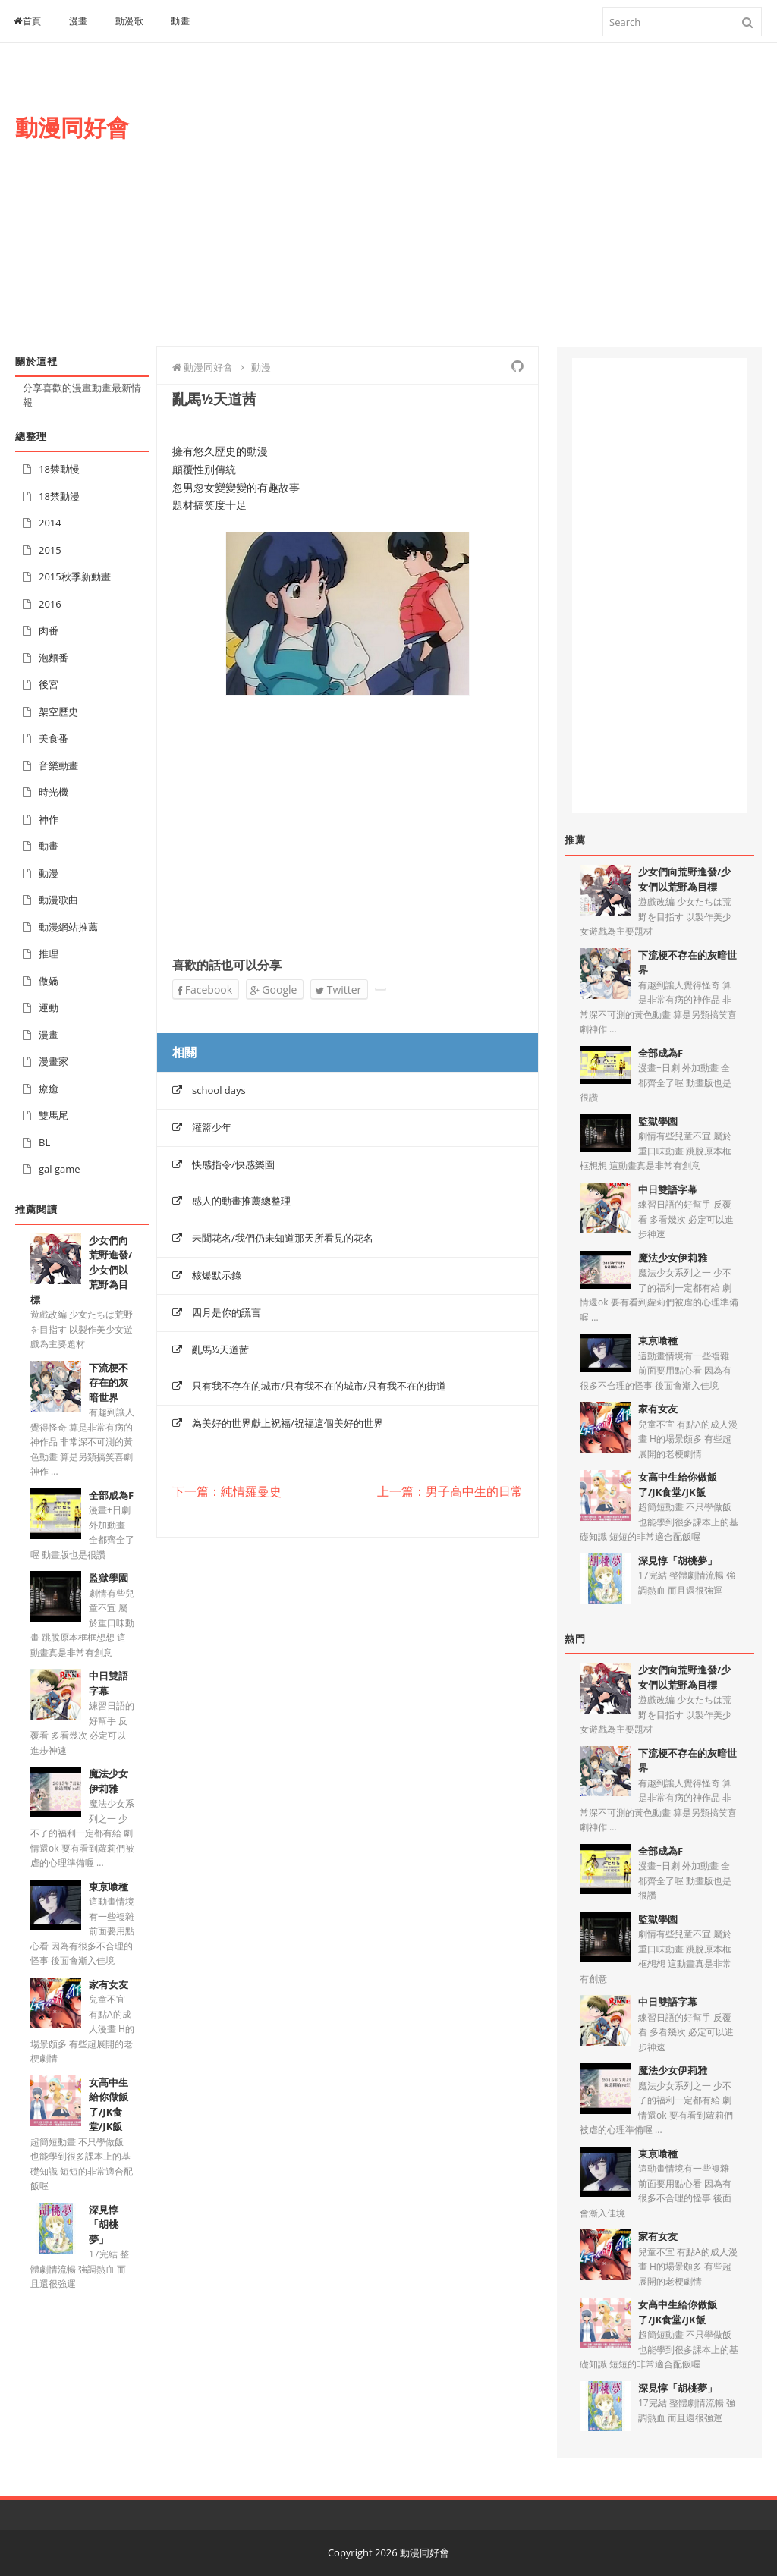 This screenshot has height=2576, width=777. What do you see at coordinates (48, 1007) in the screenshot?
I see `運動` at bounding box center [48, 1007].